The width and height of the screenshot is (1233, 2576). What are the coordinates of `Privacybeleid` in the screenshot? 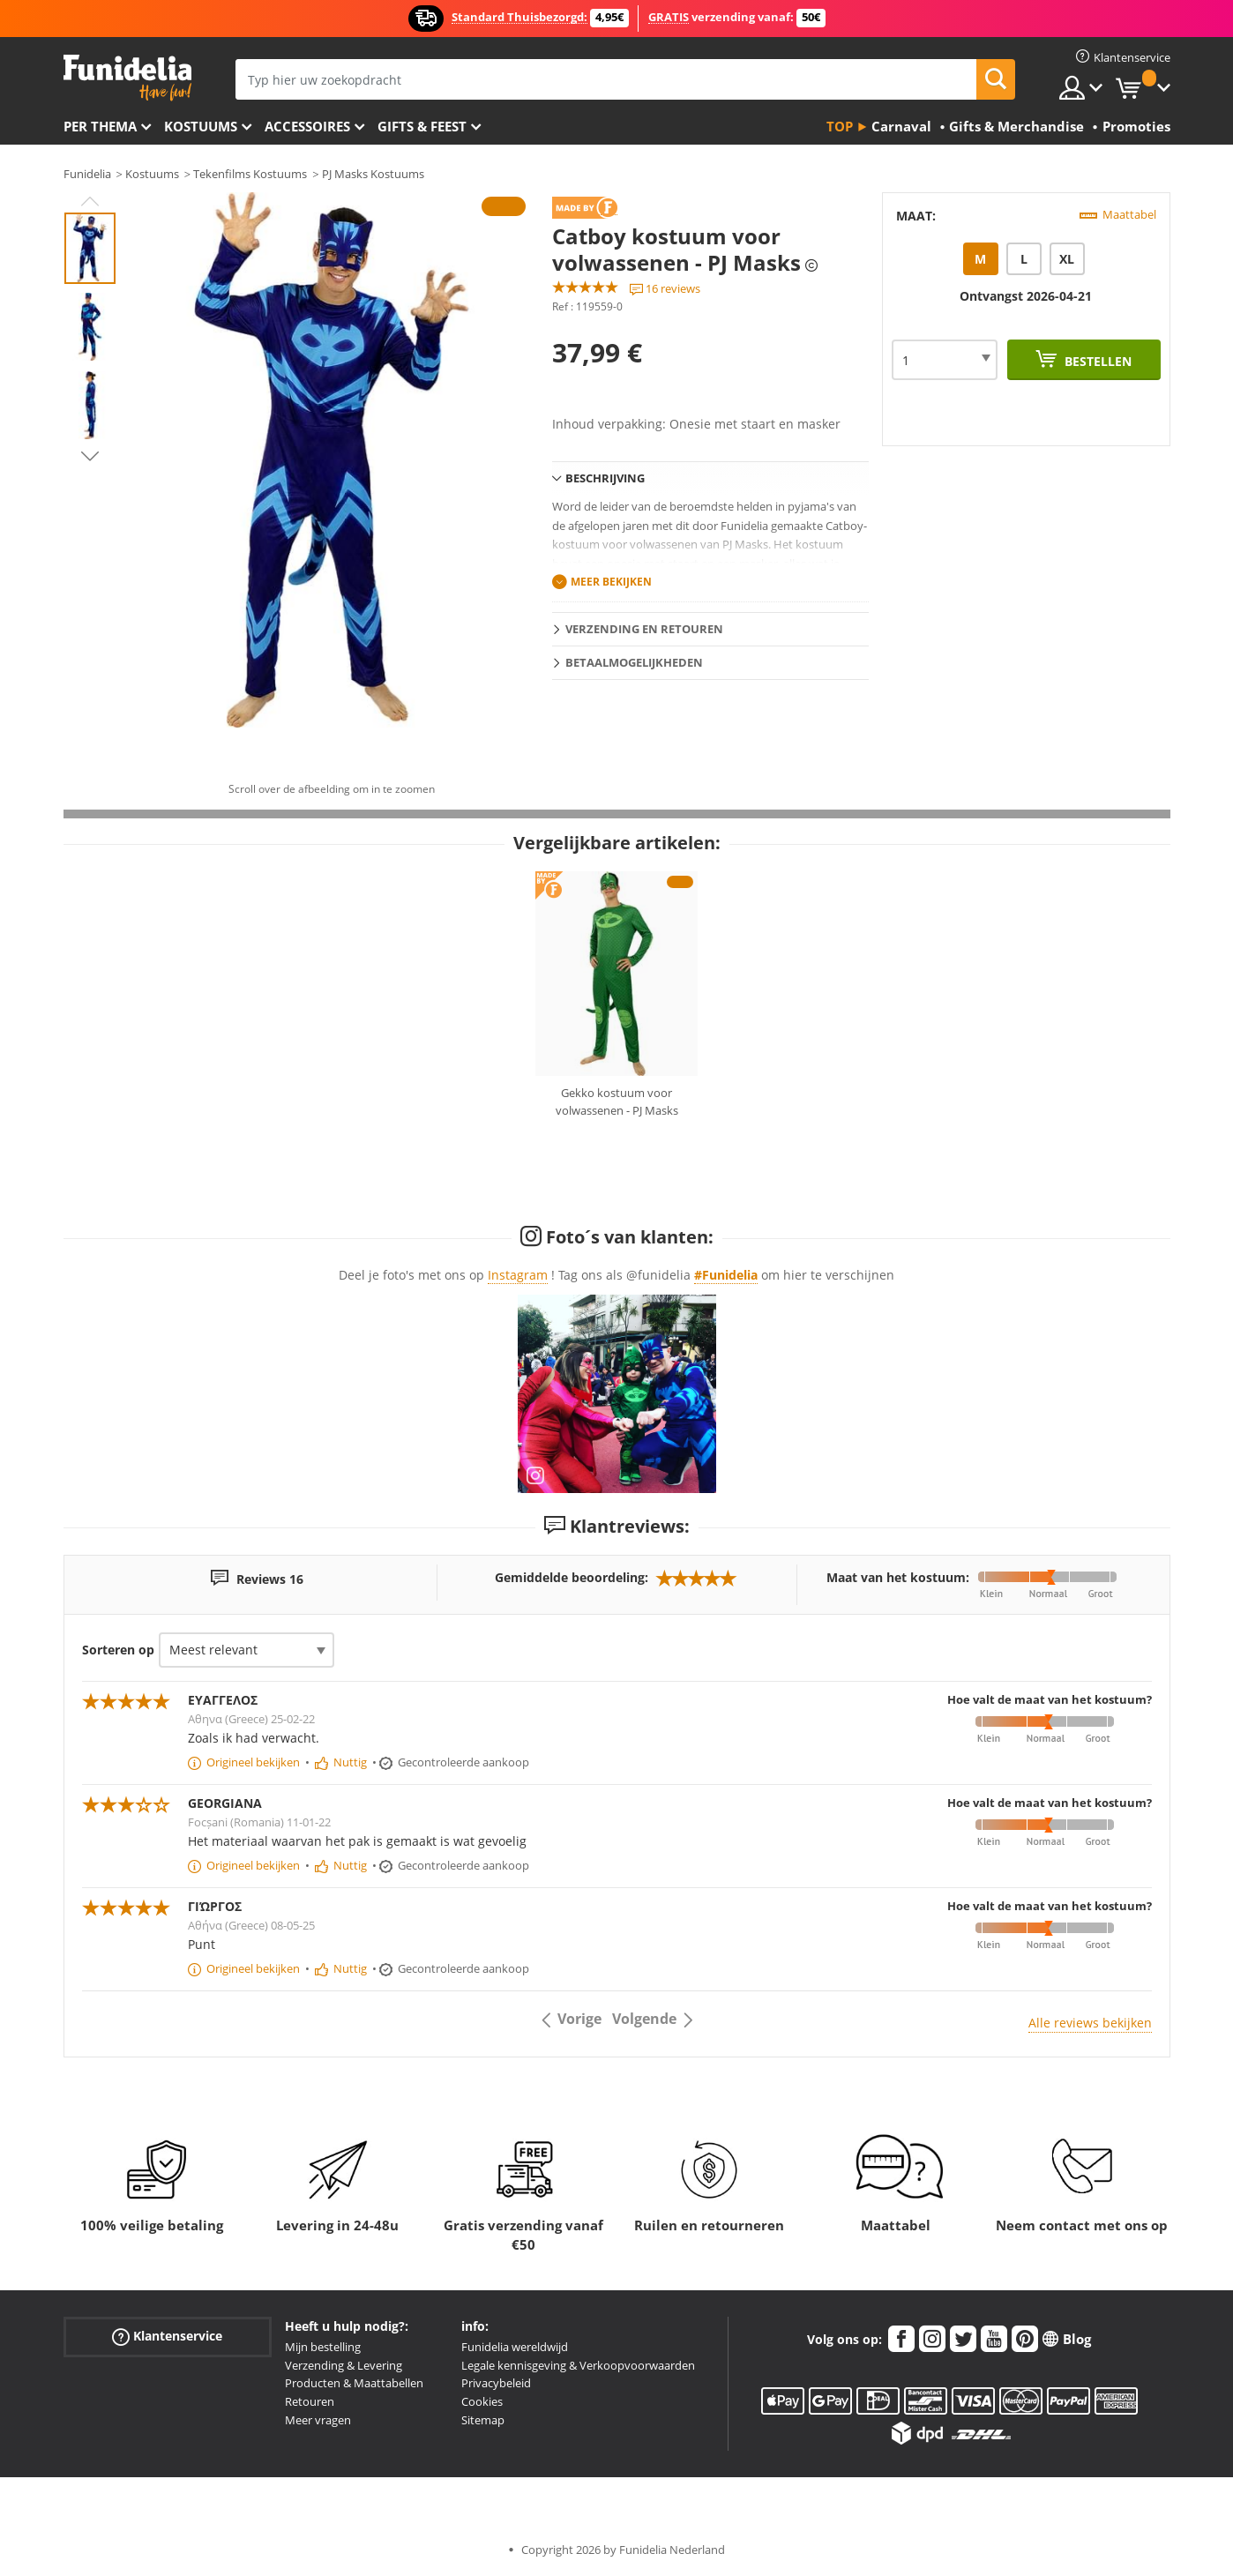 It's located at (496, 2383).